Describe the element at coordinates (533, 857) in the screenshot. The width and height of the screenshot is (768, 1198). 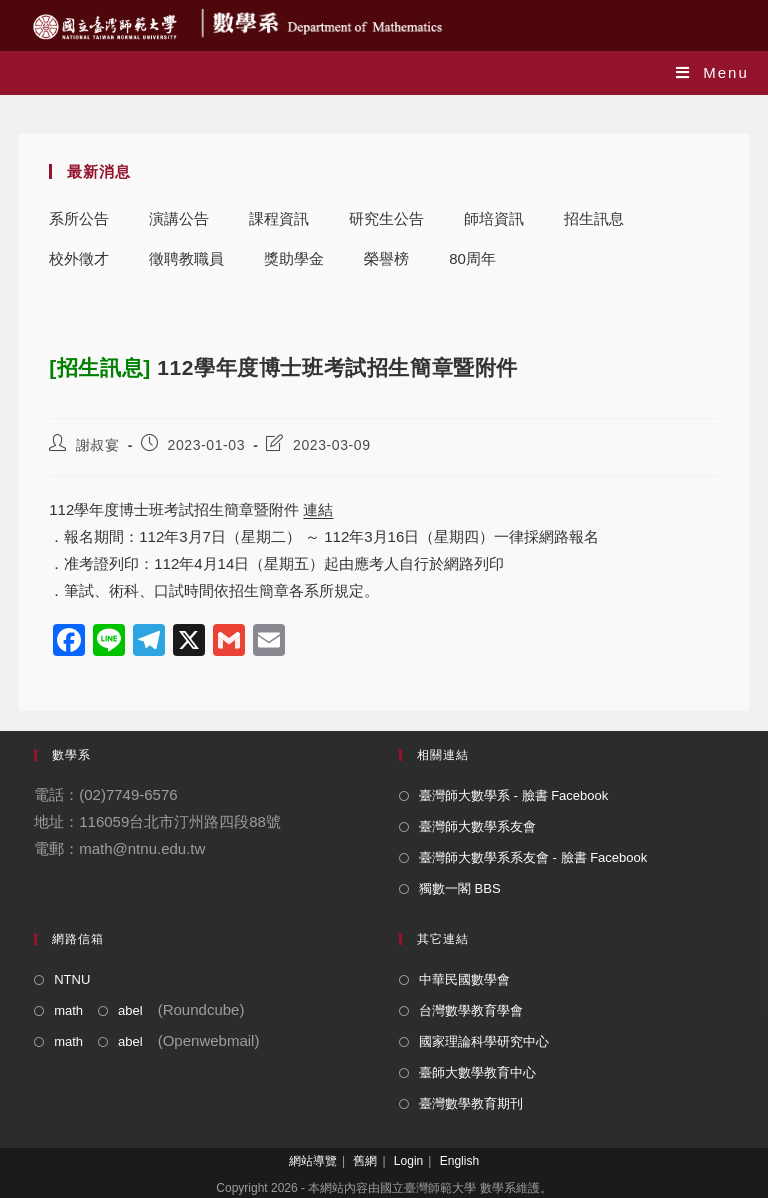
I see `臺灣師大數學系系友會 - 臉書 Facebook` at that location.